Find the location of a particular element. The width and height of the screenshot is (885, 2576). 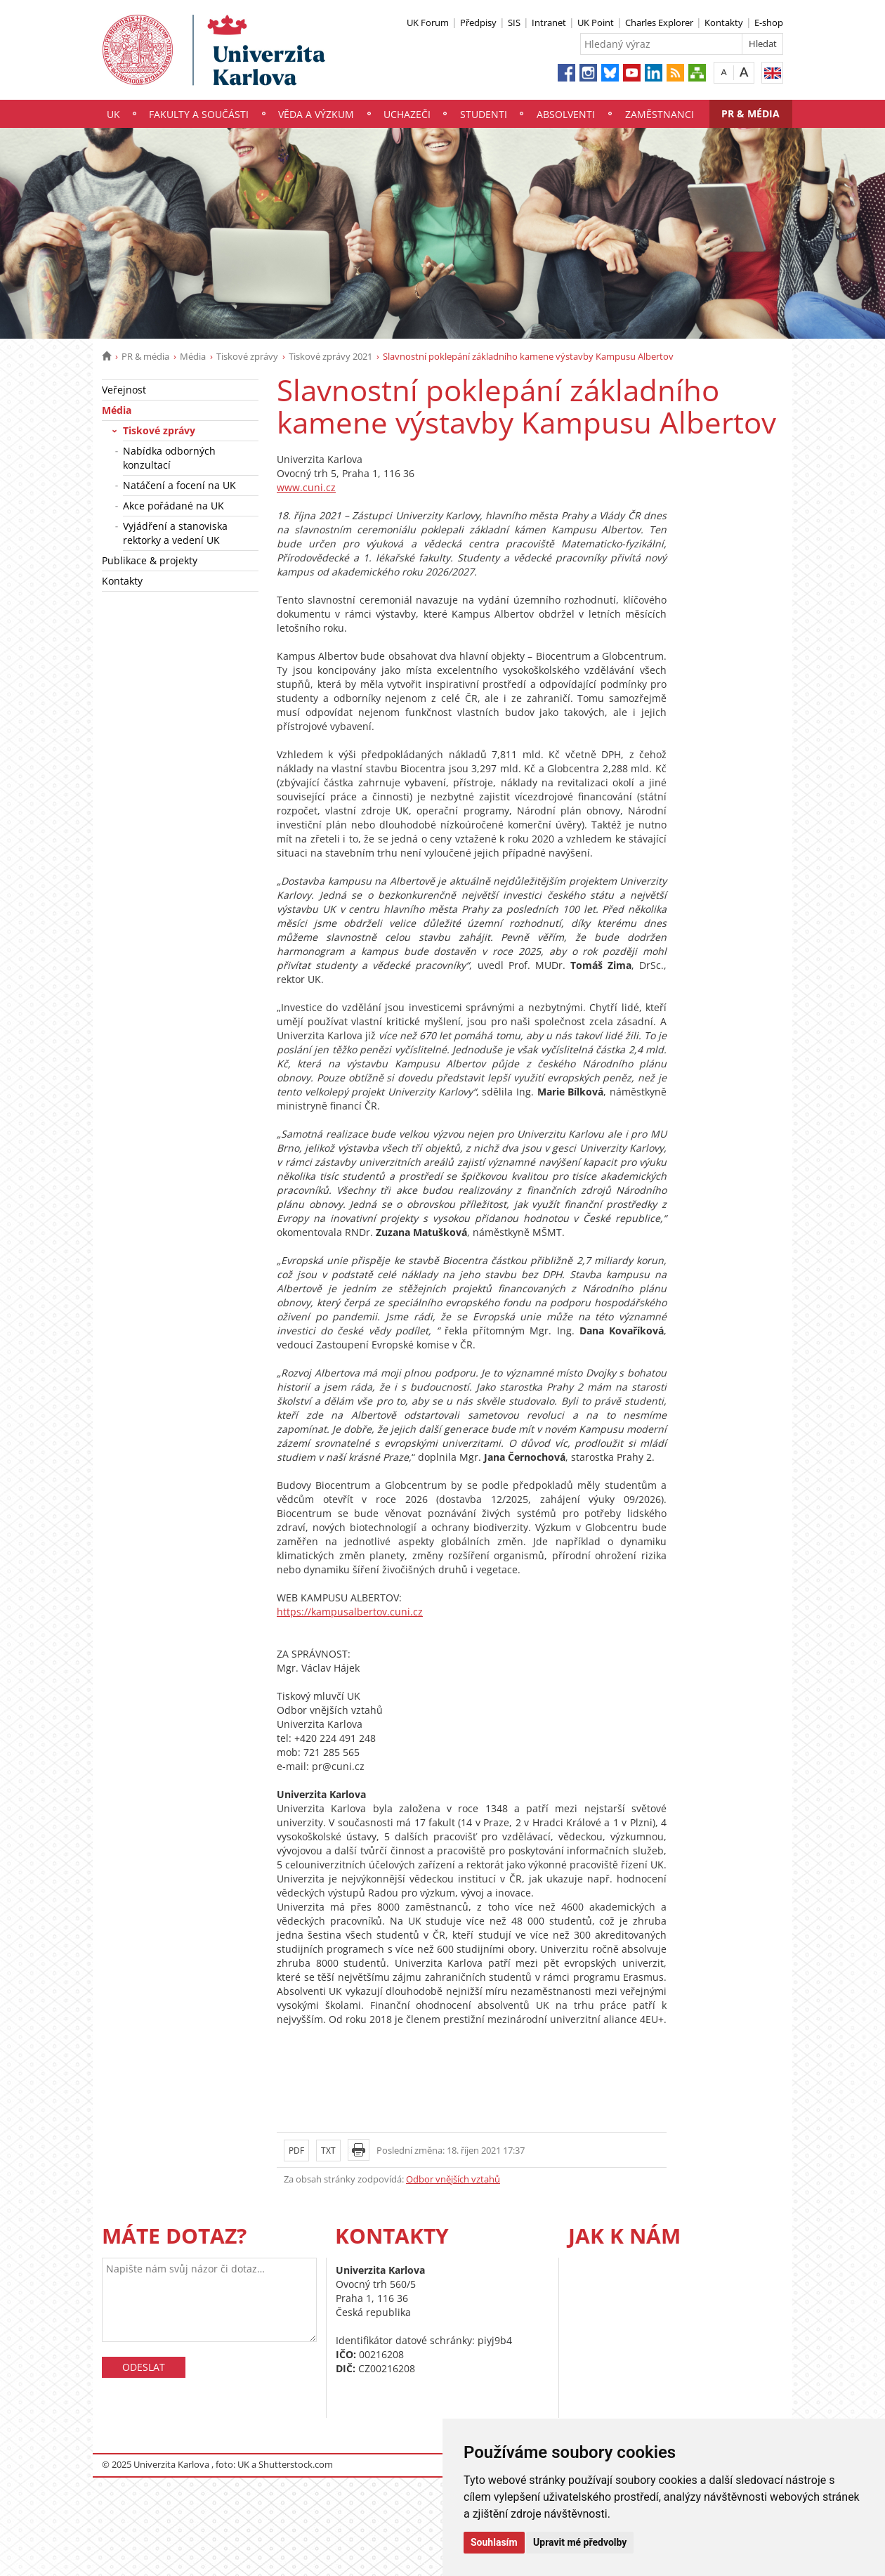

Souhlasím [button] is located at coordinates (494, 2542).